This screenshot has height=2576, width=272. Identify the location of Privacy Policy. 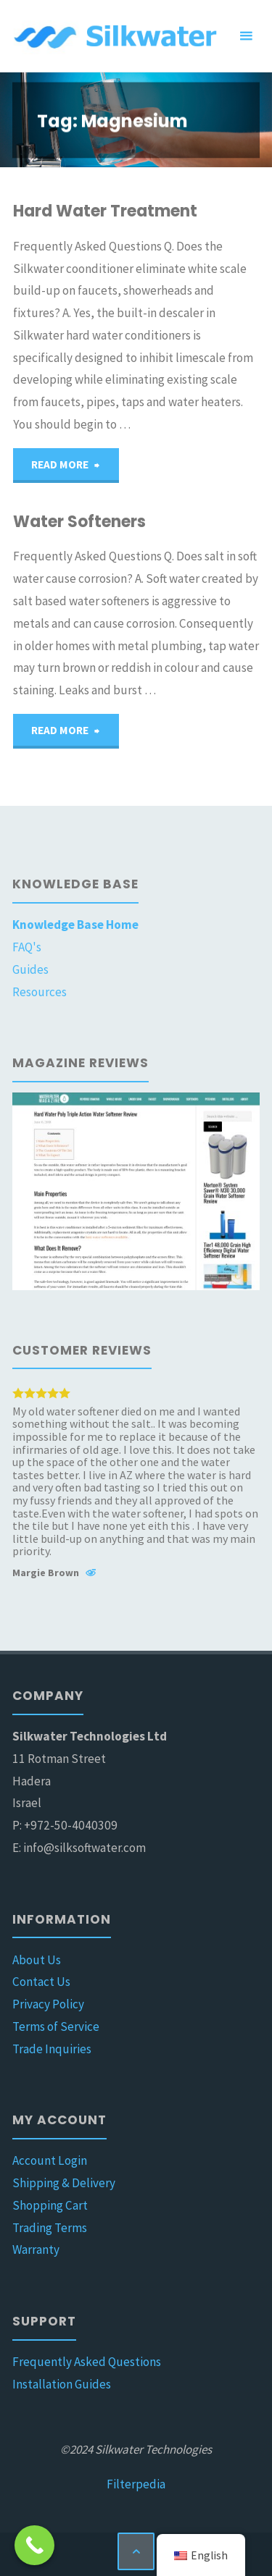
(48, 2004).